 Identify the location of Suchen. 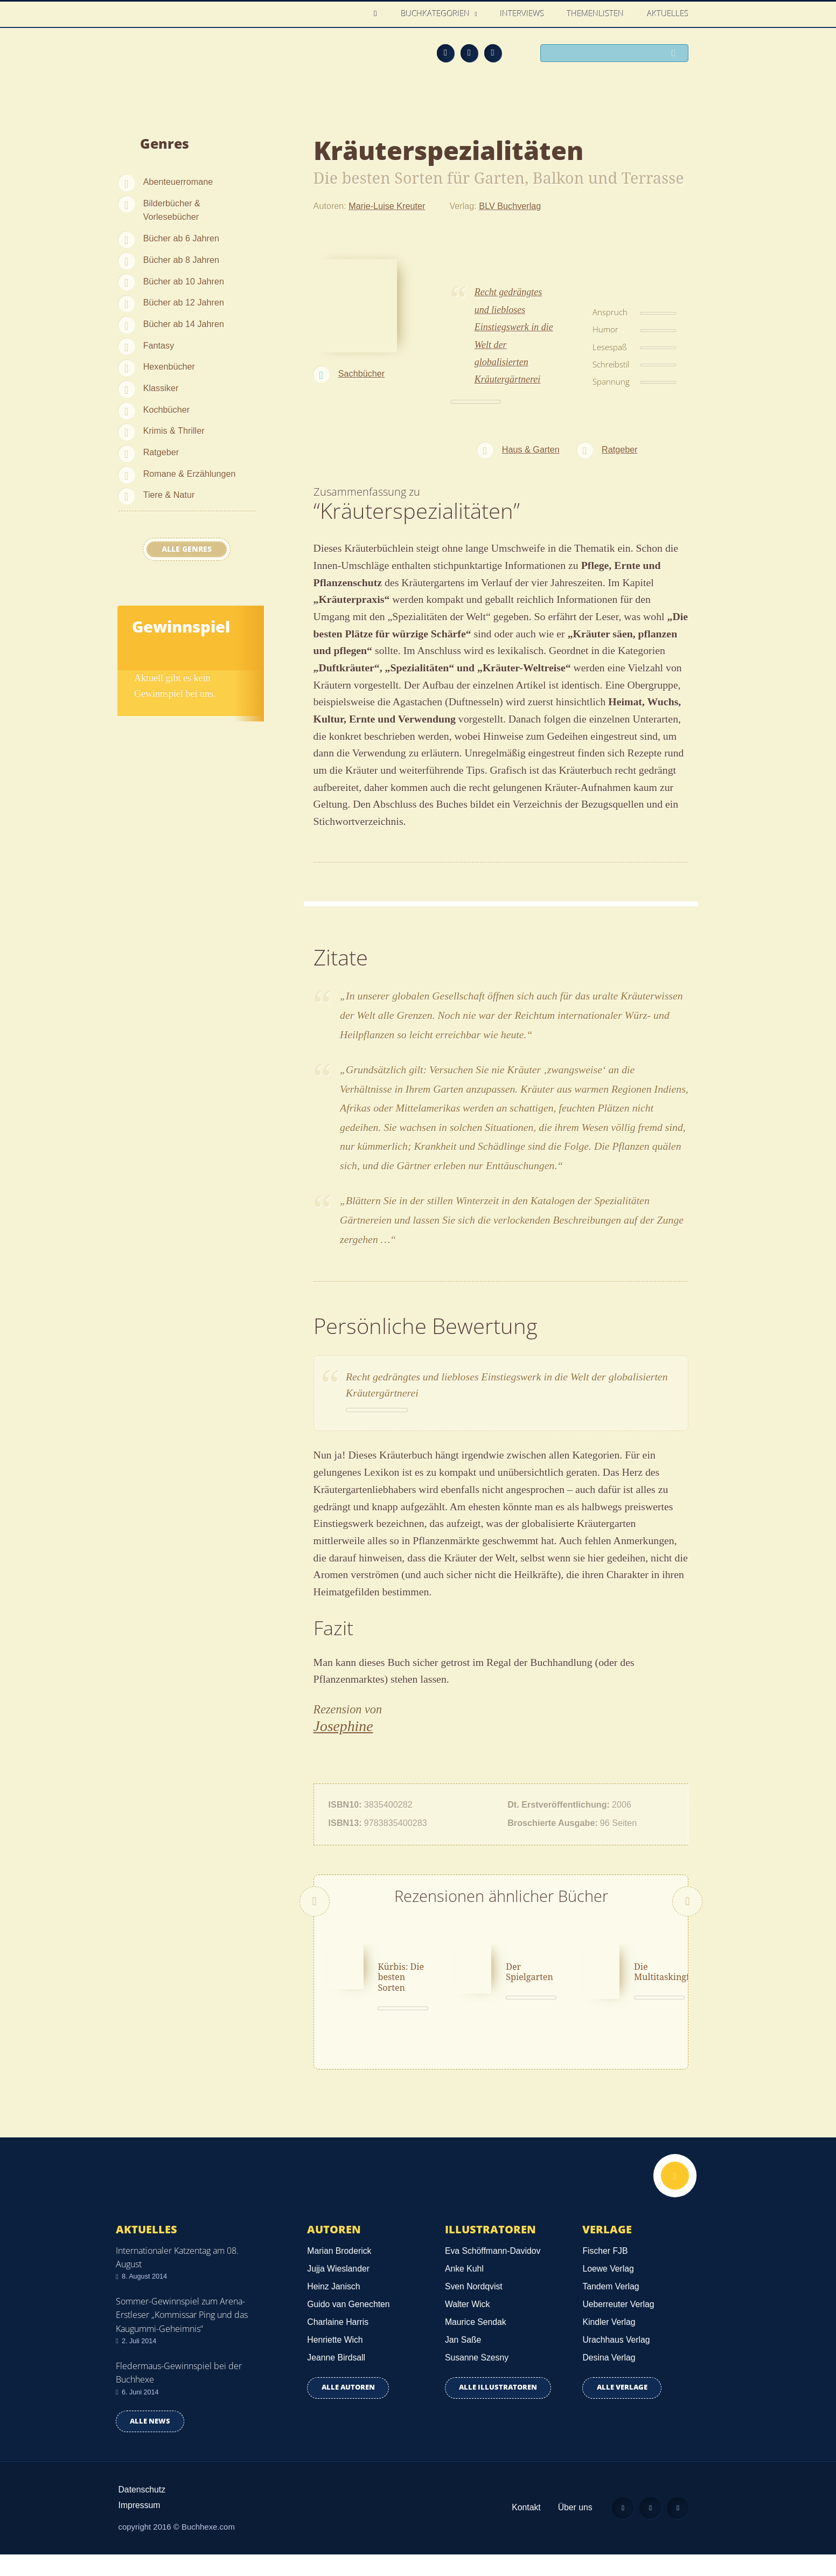
(676, 54).